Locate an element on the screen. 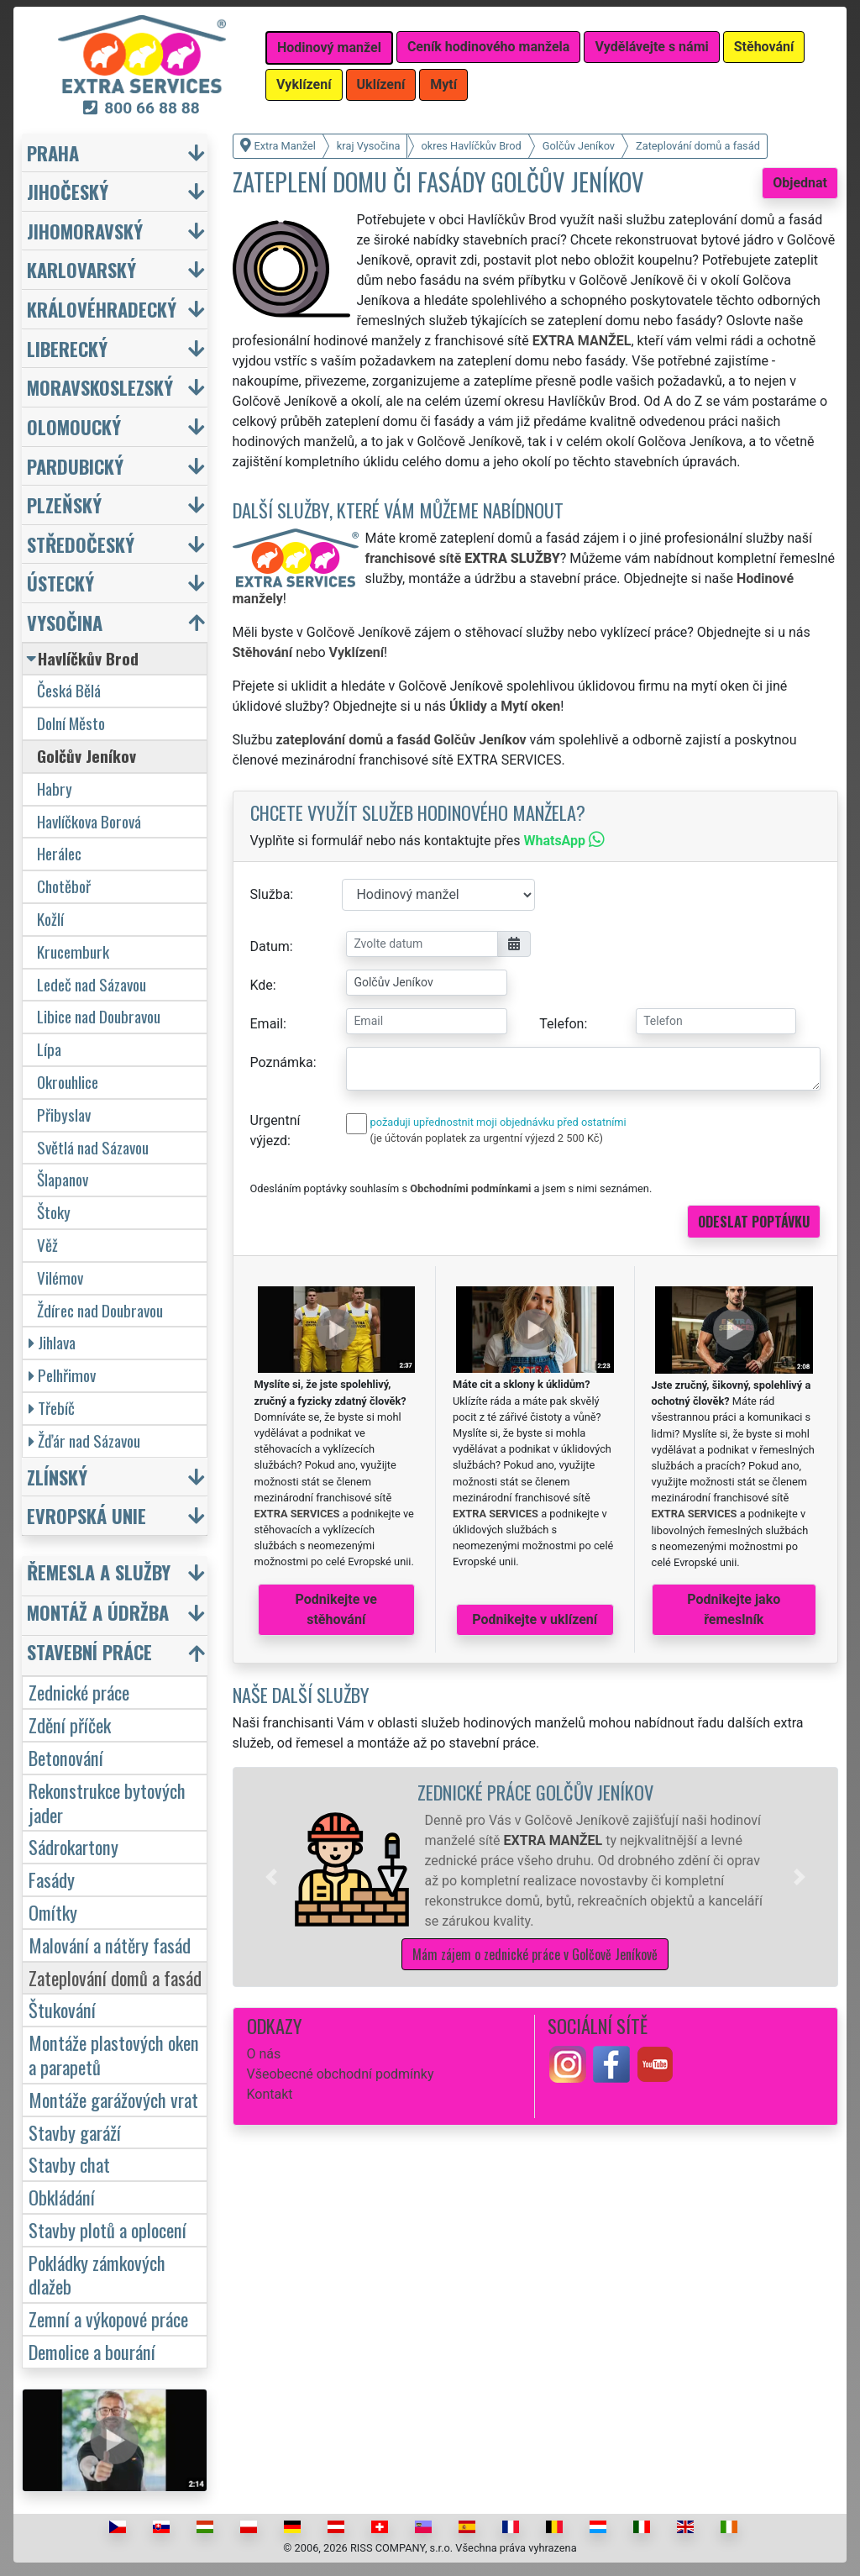 Image resolution: width=860 pixels, height=2576 pixels. Zednické práce Golčův Jeníkov is located at coordinates (535, 1792).